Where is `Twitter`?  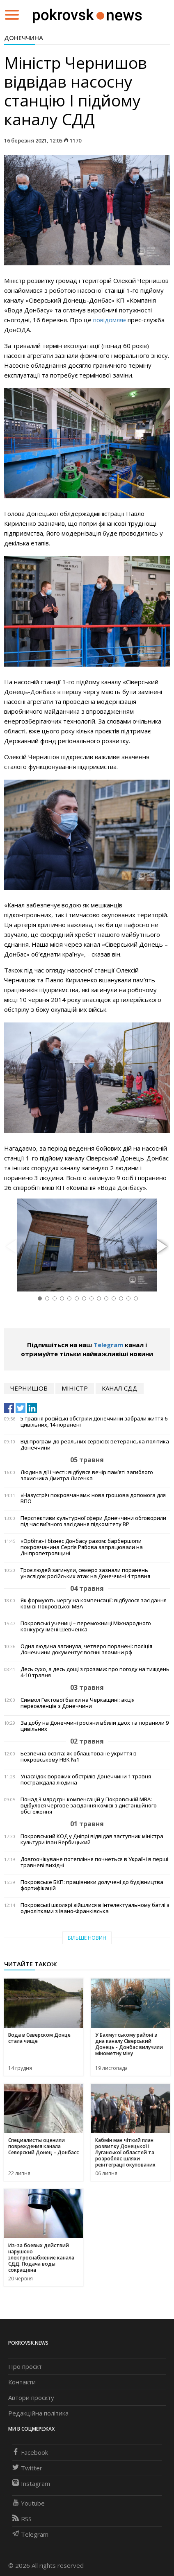 Twitter is located at coordinates (27, 2468).